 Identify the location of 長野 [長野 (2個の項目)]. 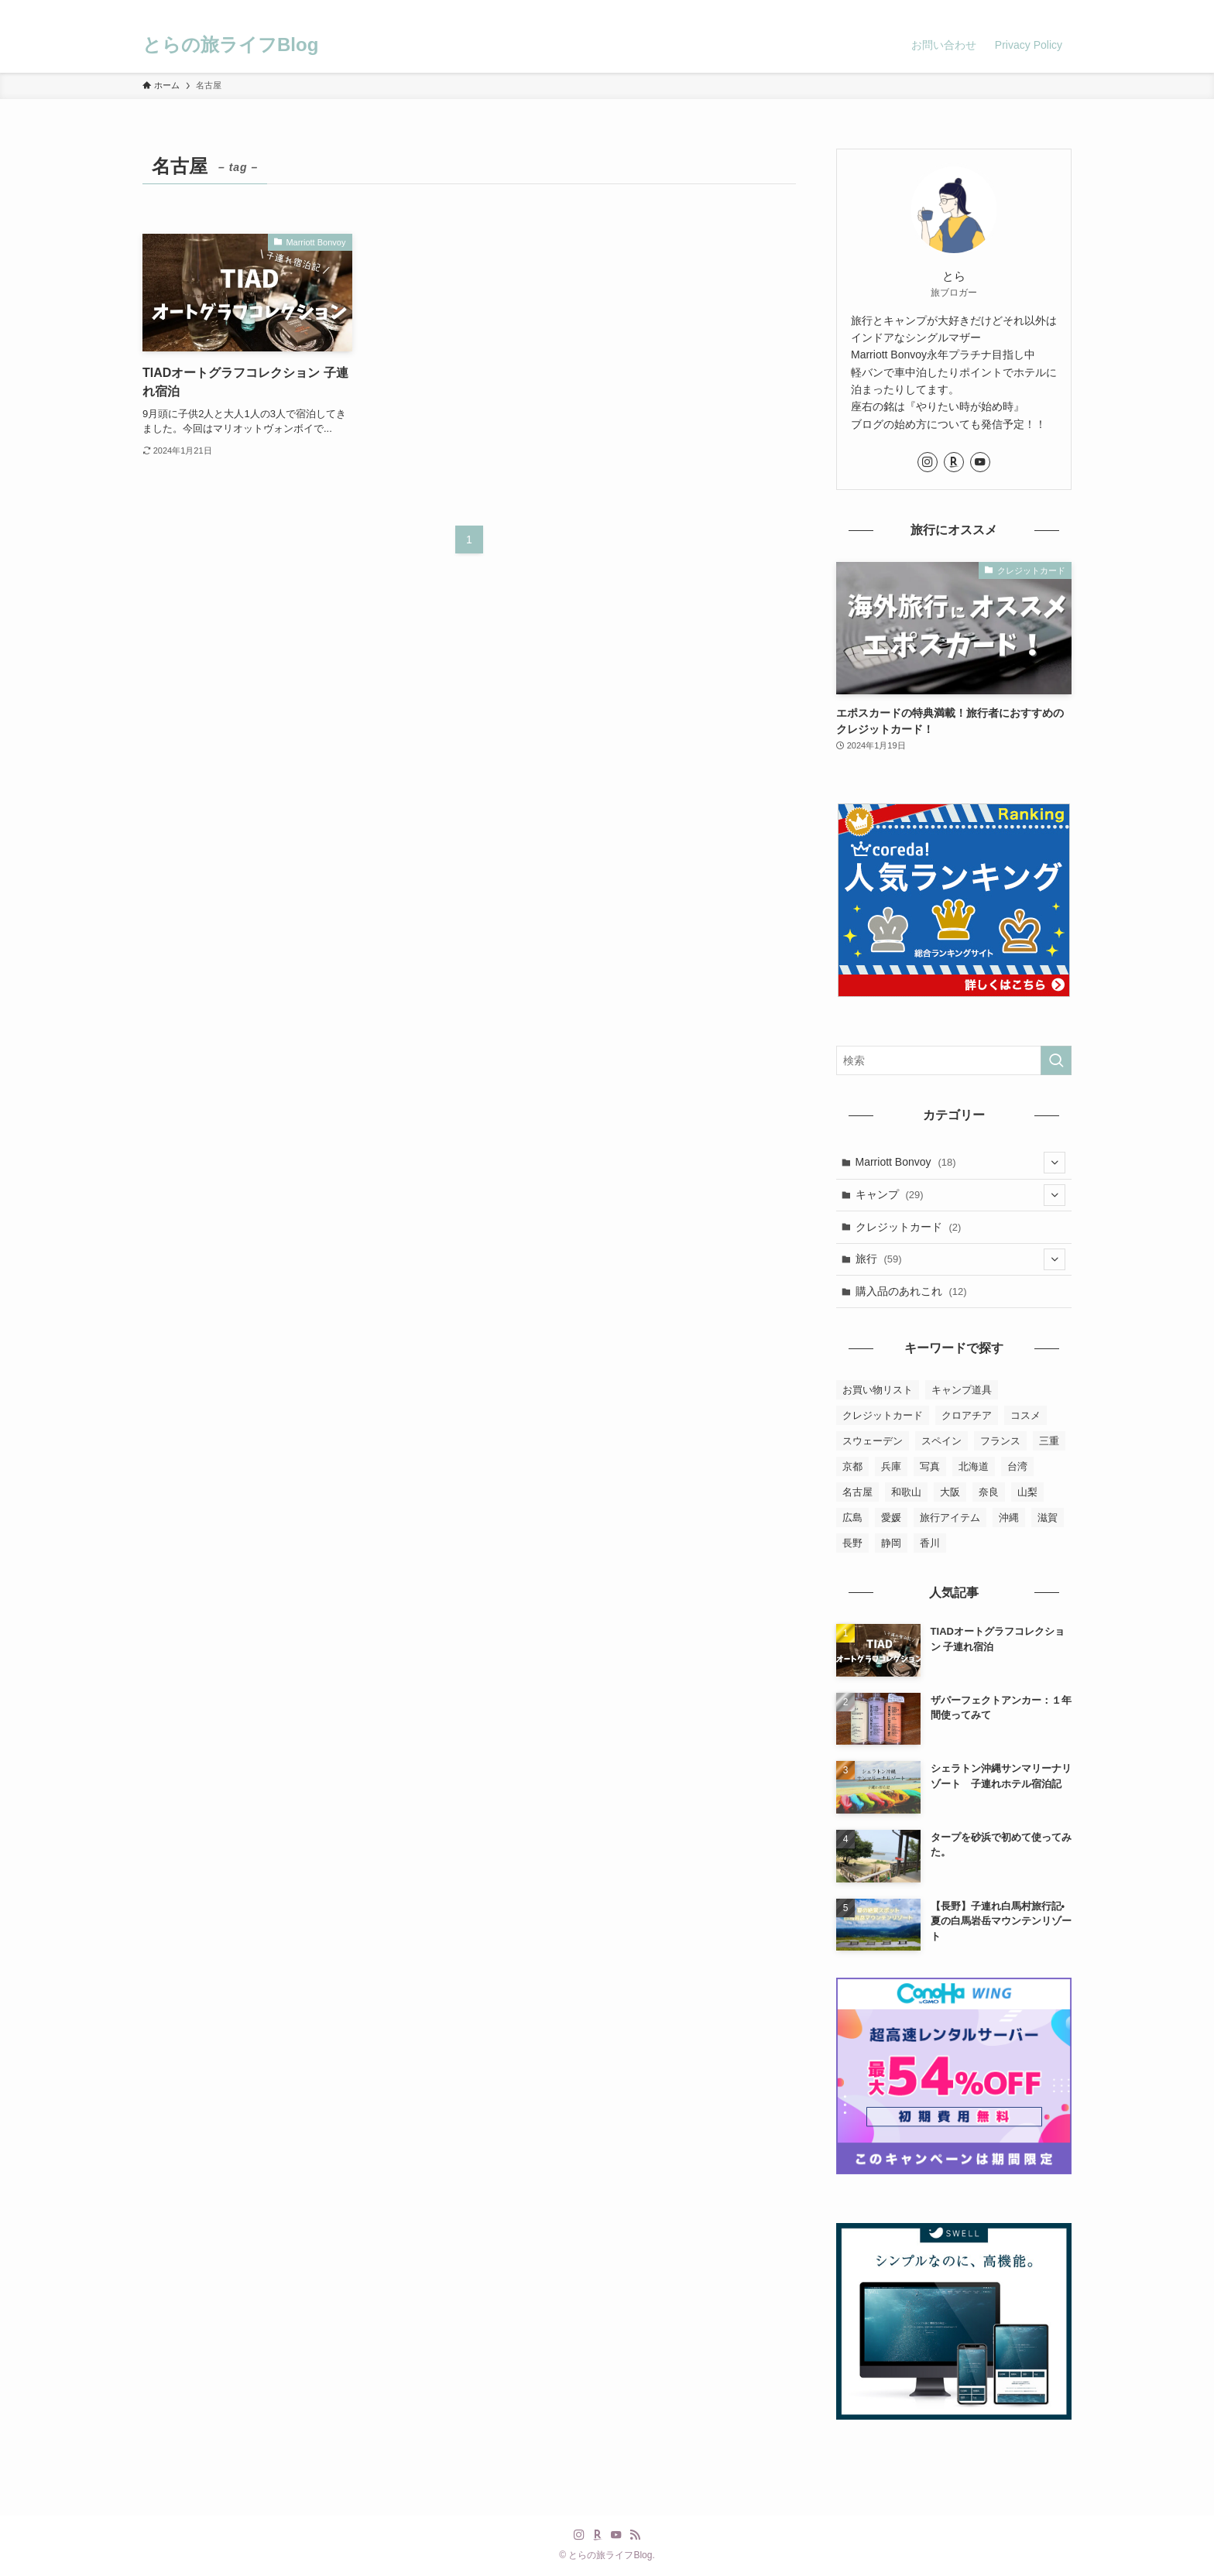
(852, 1543).